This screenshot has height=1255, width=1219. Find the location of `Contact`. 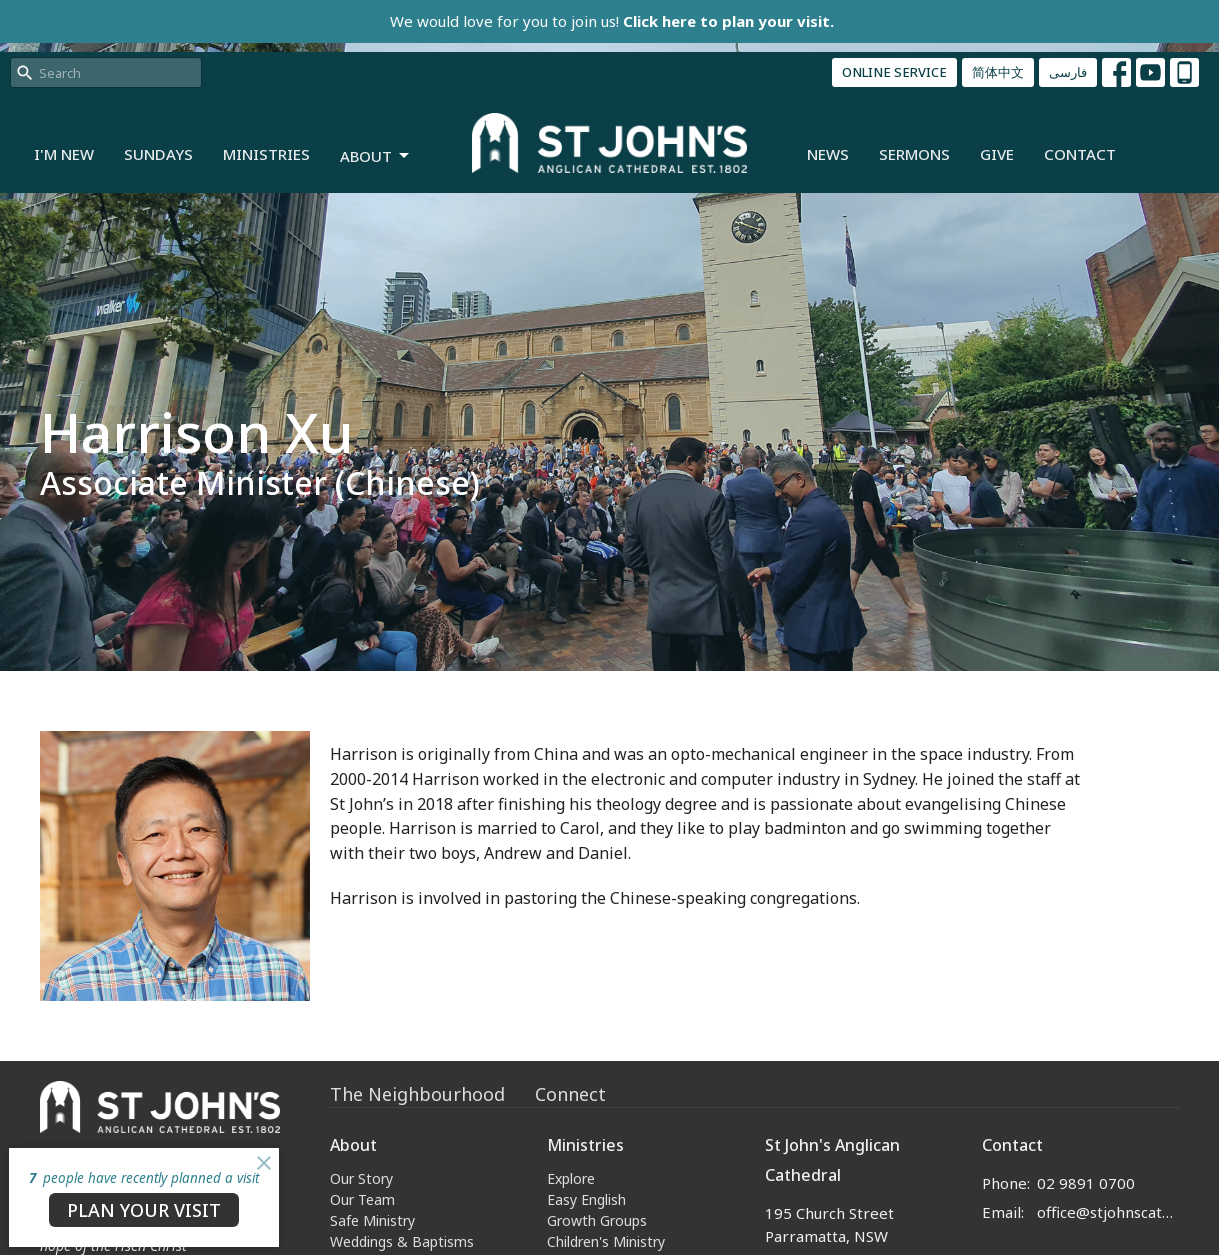

Contact is located at coordinates (1080, 154).